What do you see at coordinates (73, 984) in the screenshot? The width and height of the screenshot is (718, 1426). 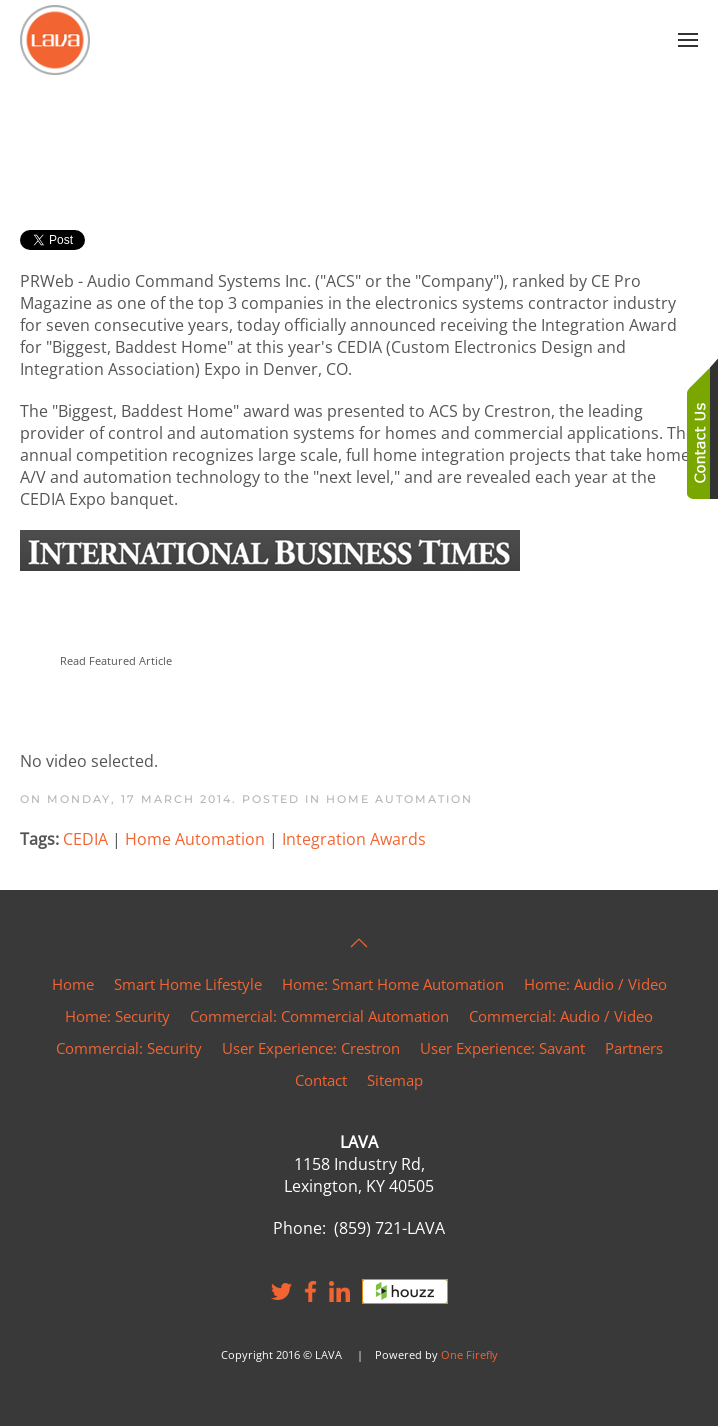 I see `Home` at bounding box center [73, 984].